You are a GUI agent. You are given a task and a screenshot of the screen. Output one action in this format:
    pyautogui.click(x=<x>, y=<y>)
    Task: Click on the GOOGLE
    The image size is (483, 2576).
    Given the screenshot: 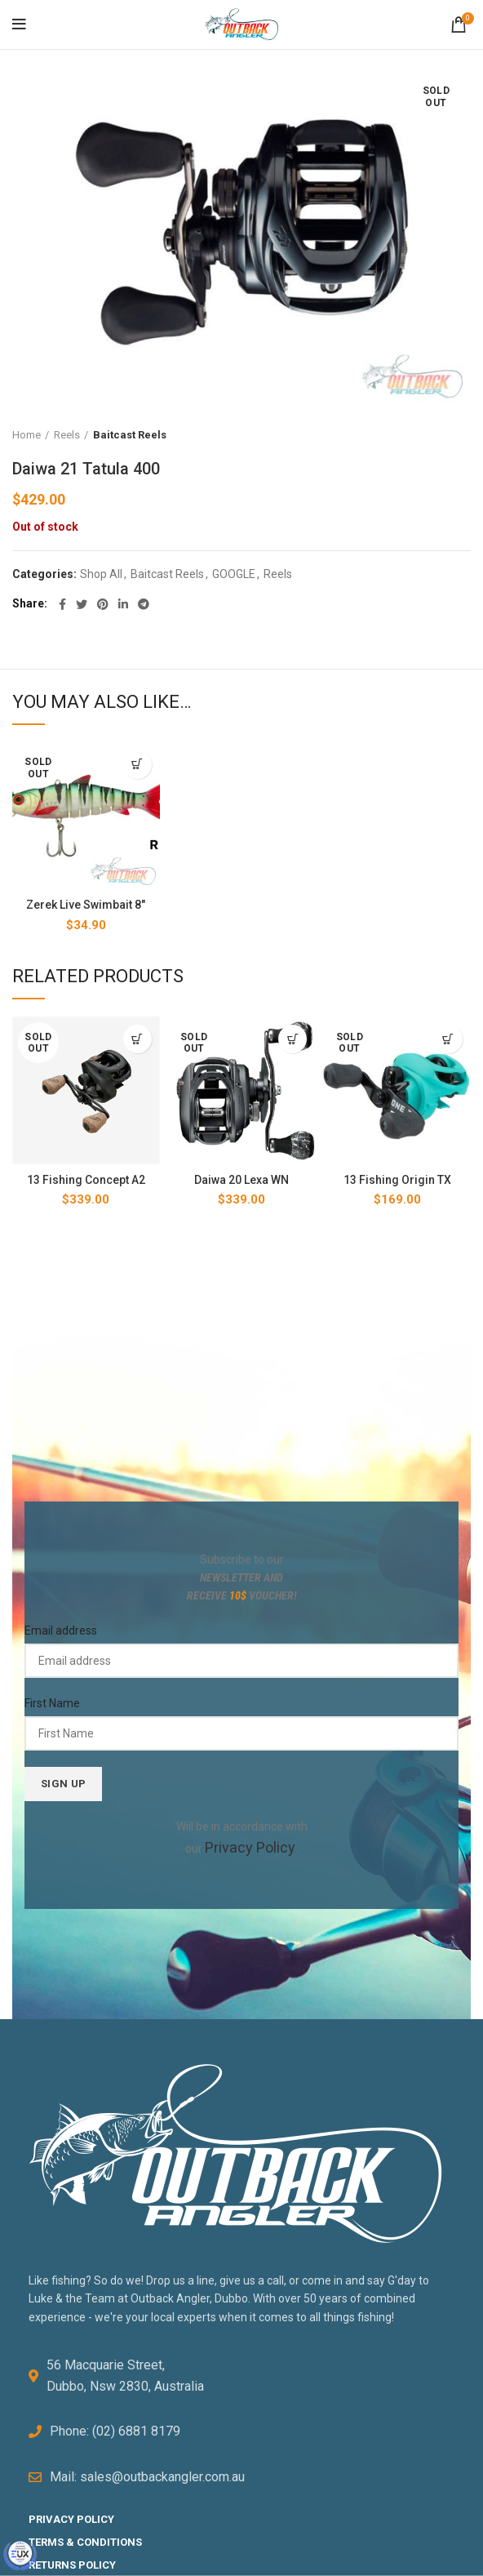 What is the action you would take?
    pyautogui.click(x=233, y=574)
    